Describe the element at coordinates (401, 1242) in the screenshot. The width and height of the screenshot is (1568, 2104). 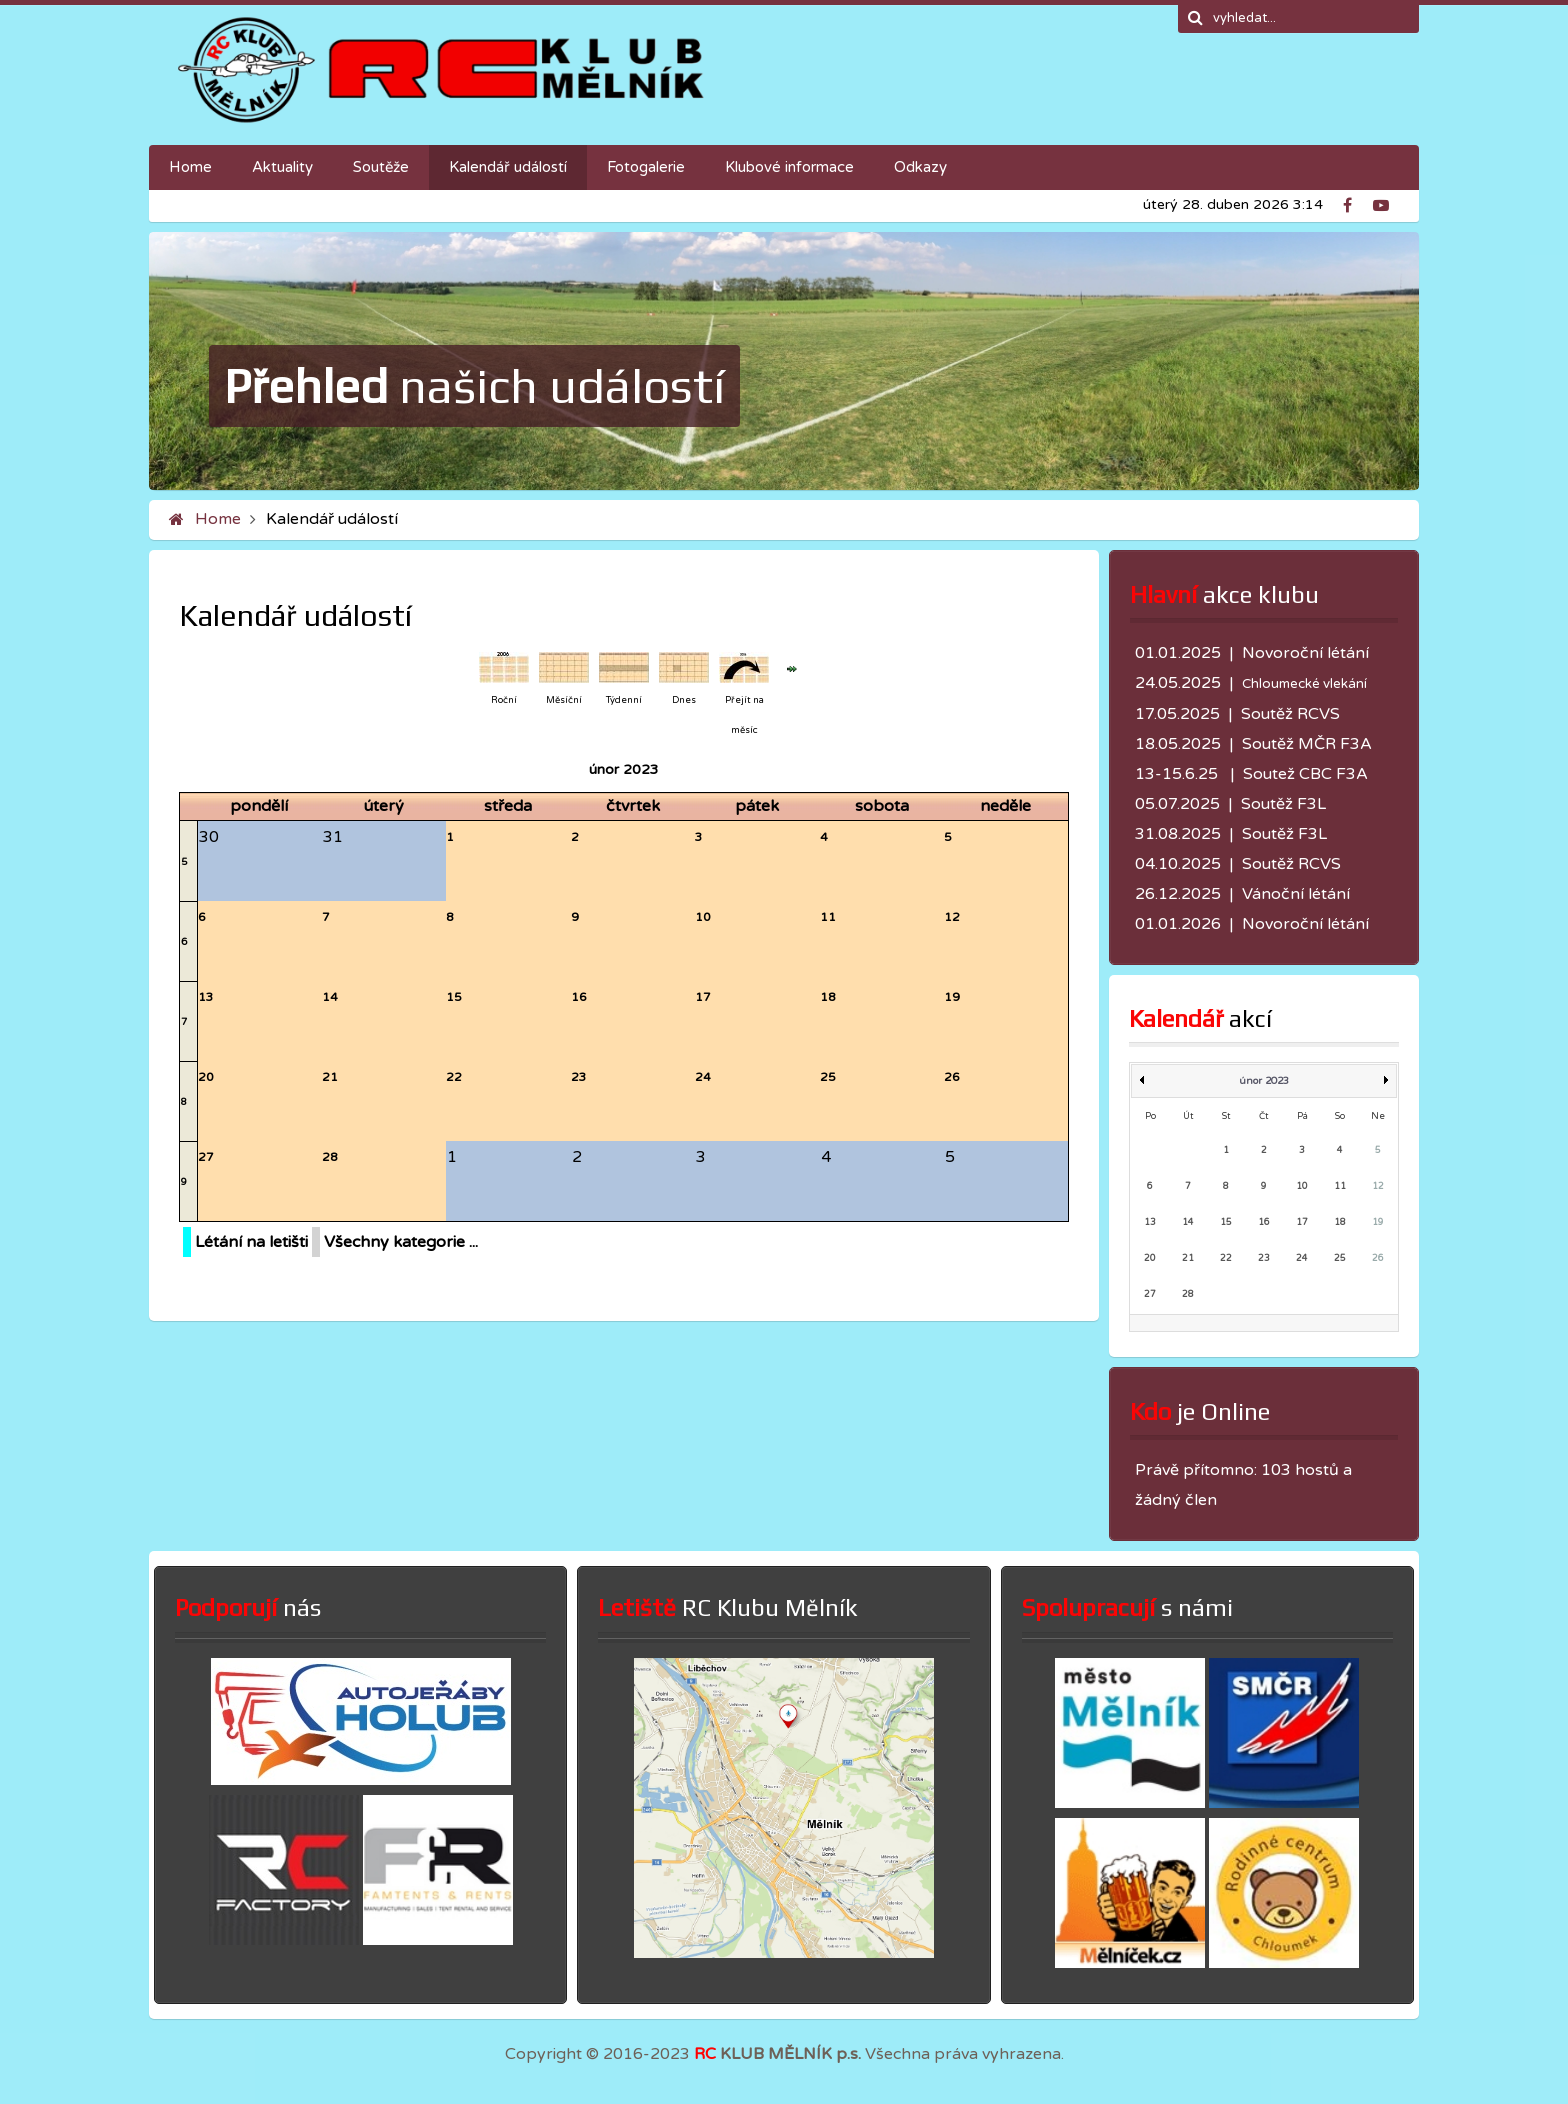
I see `Všechny kategorie ...` at that location.